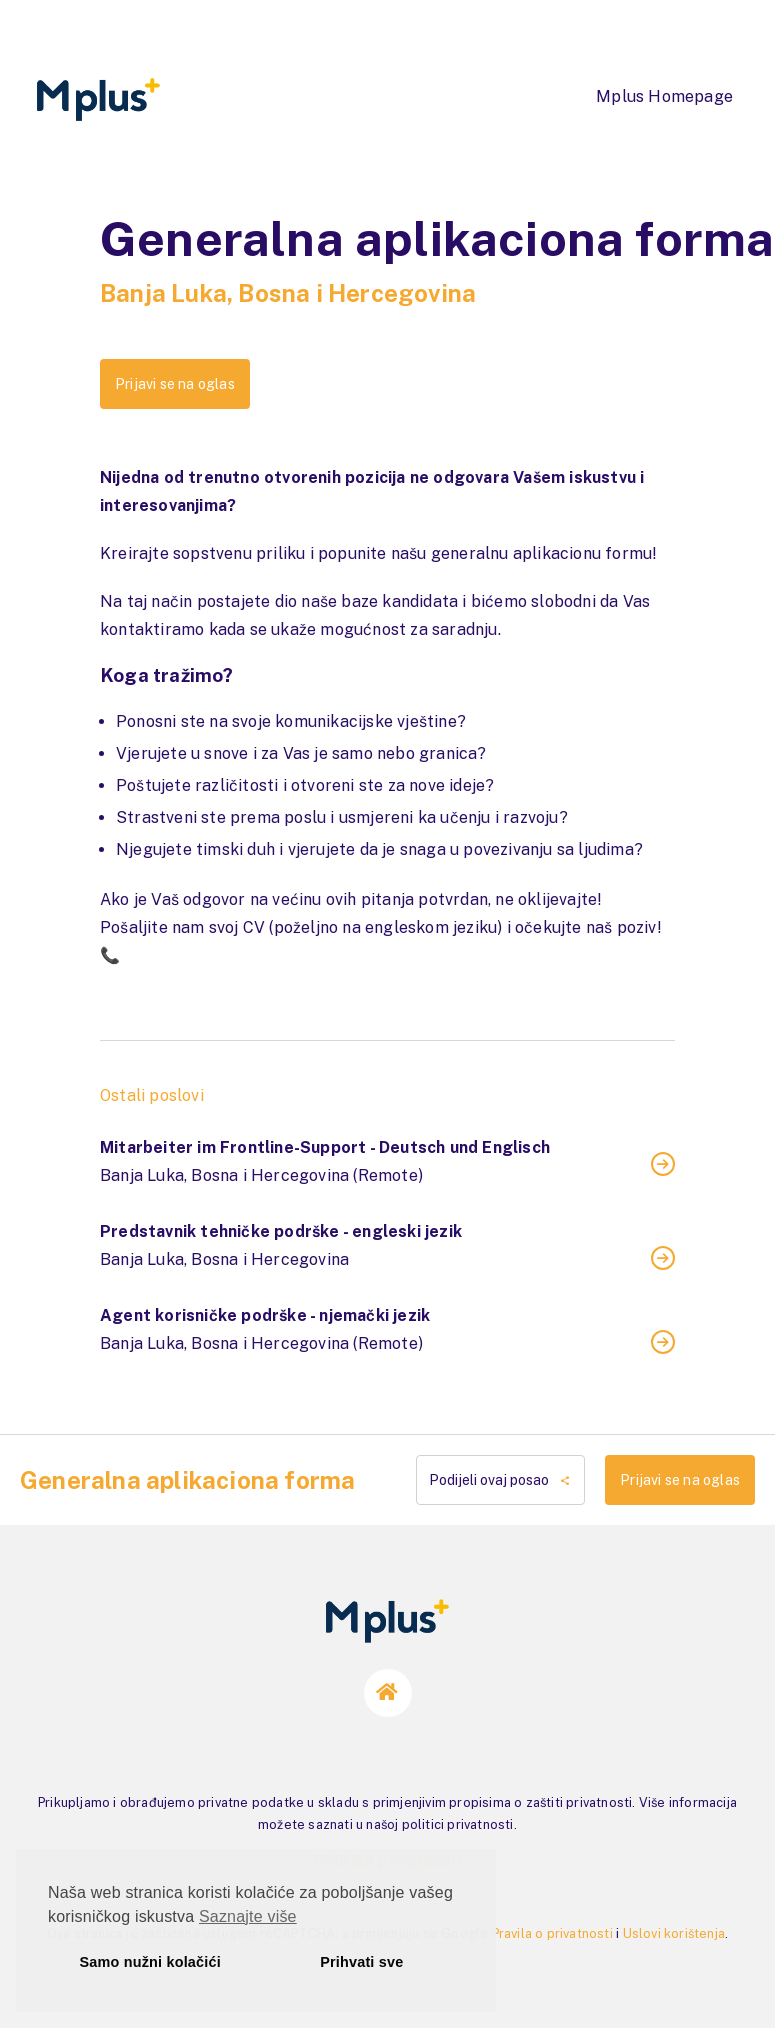  I want to click on Samo nužni kolačići [button], so click(150, 1962).